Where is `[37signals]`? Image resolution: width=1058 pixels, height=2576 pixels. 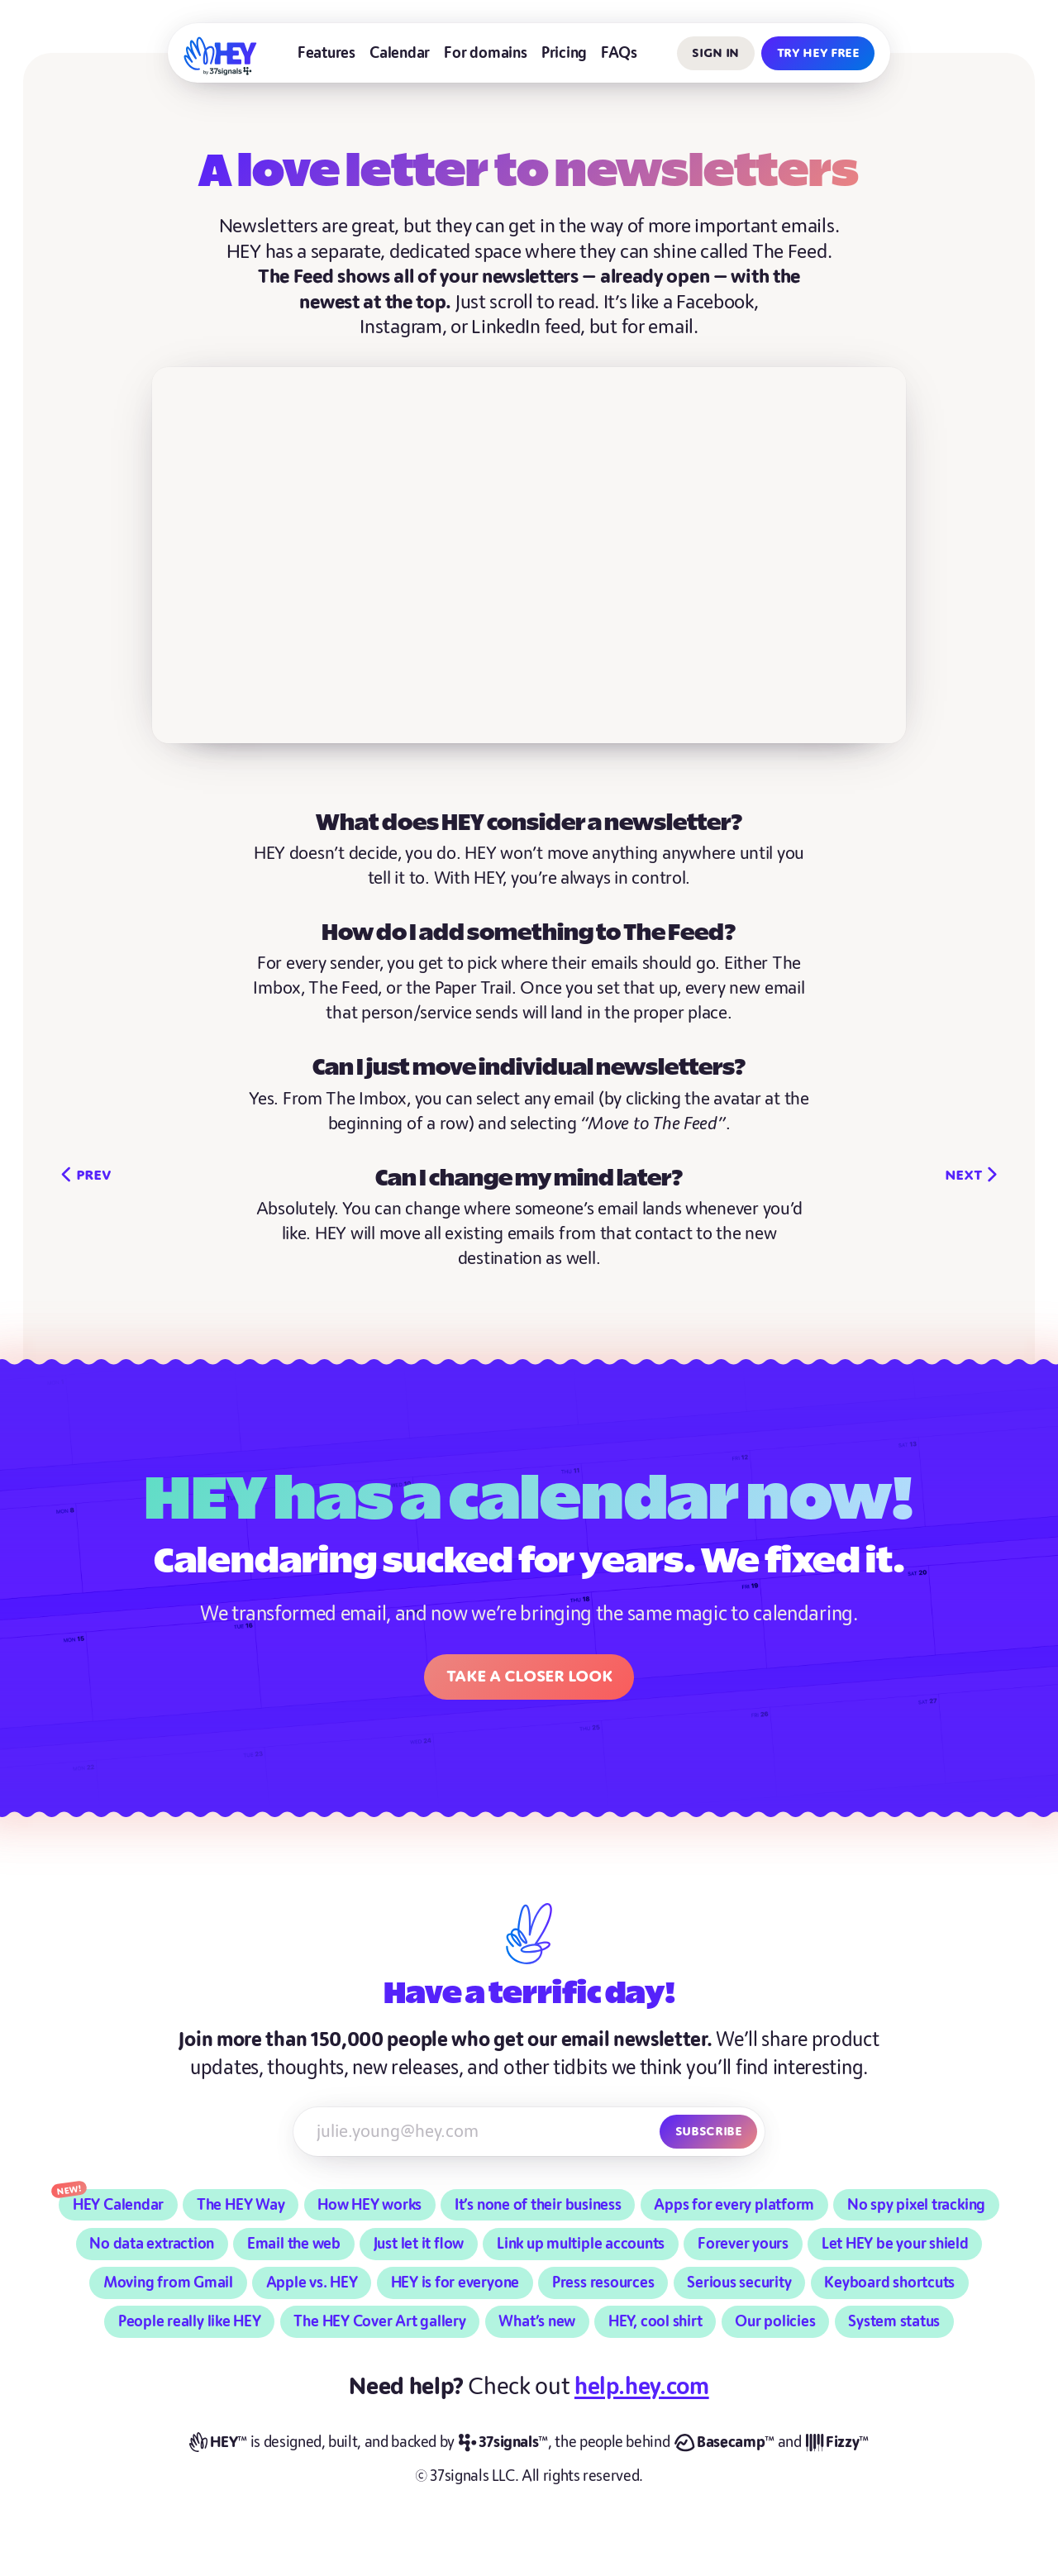 [37signals] is located at coordinates (503, 2443).